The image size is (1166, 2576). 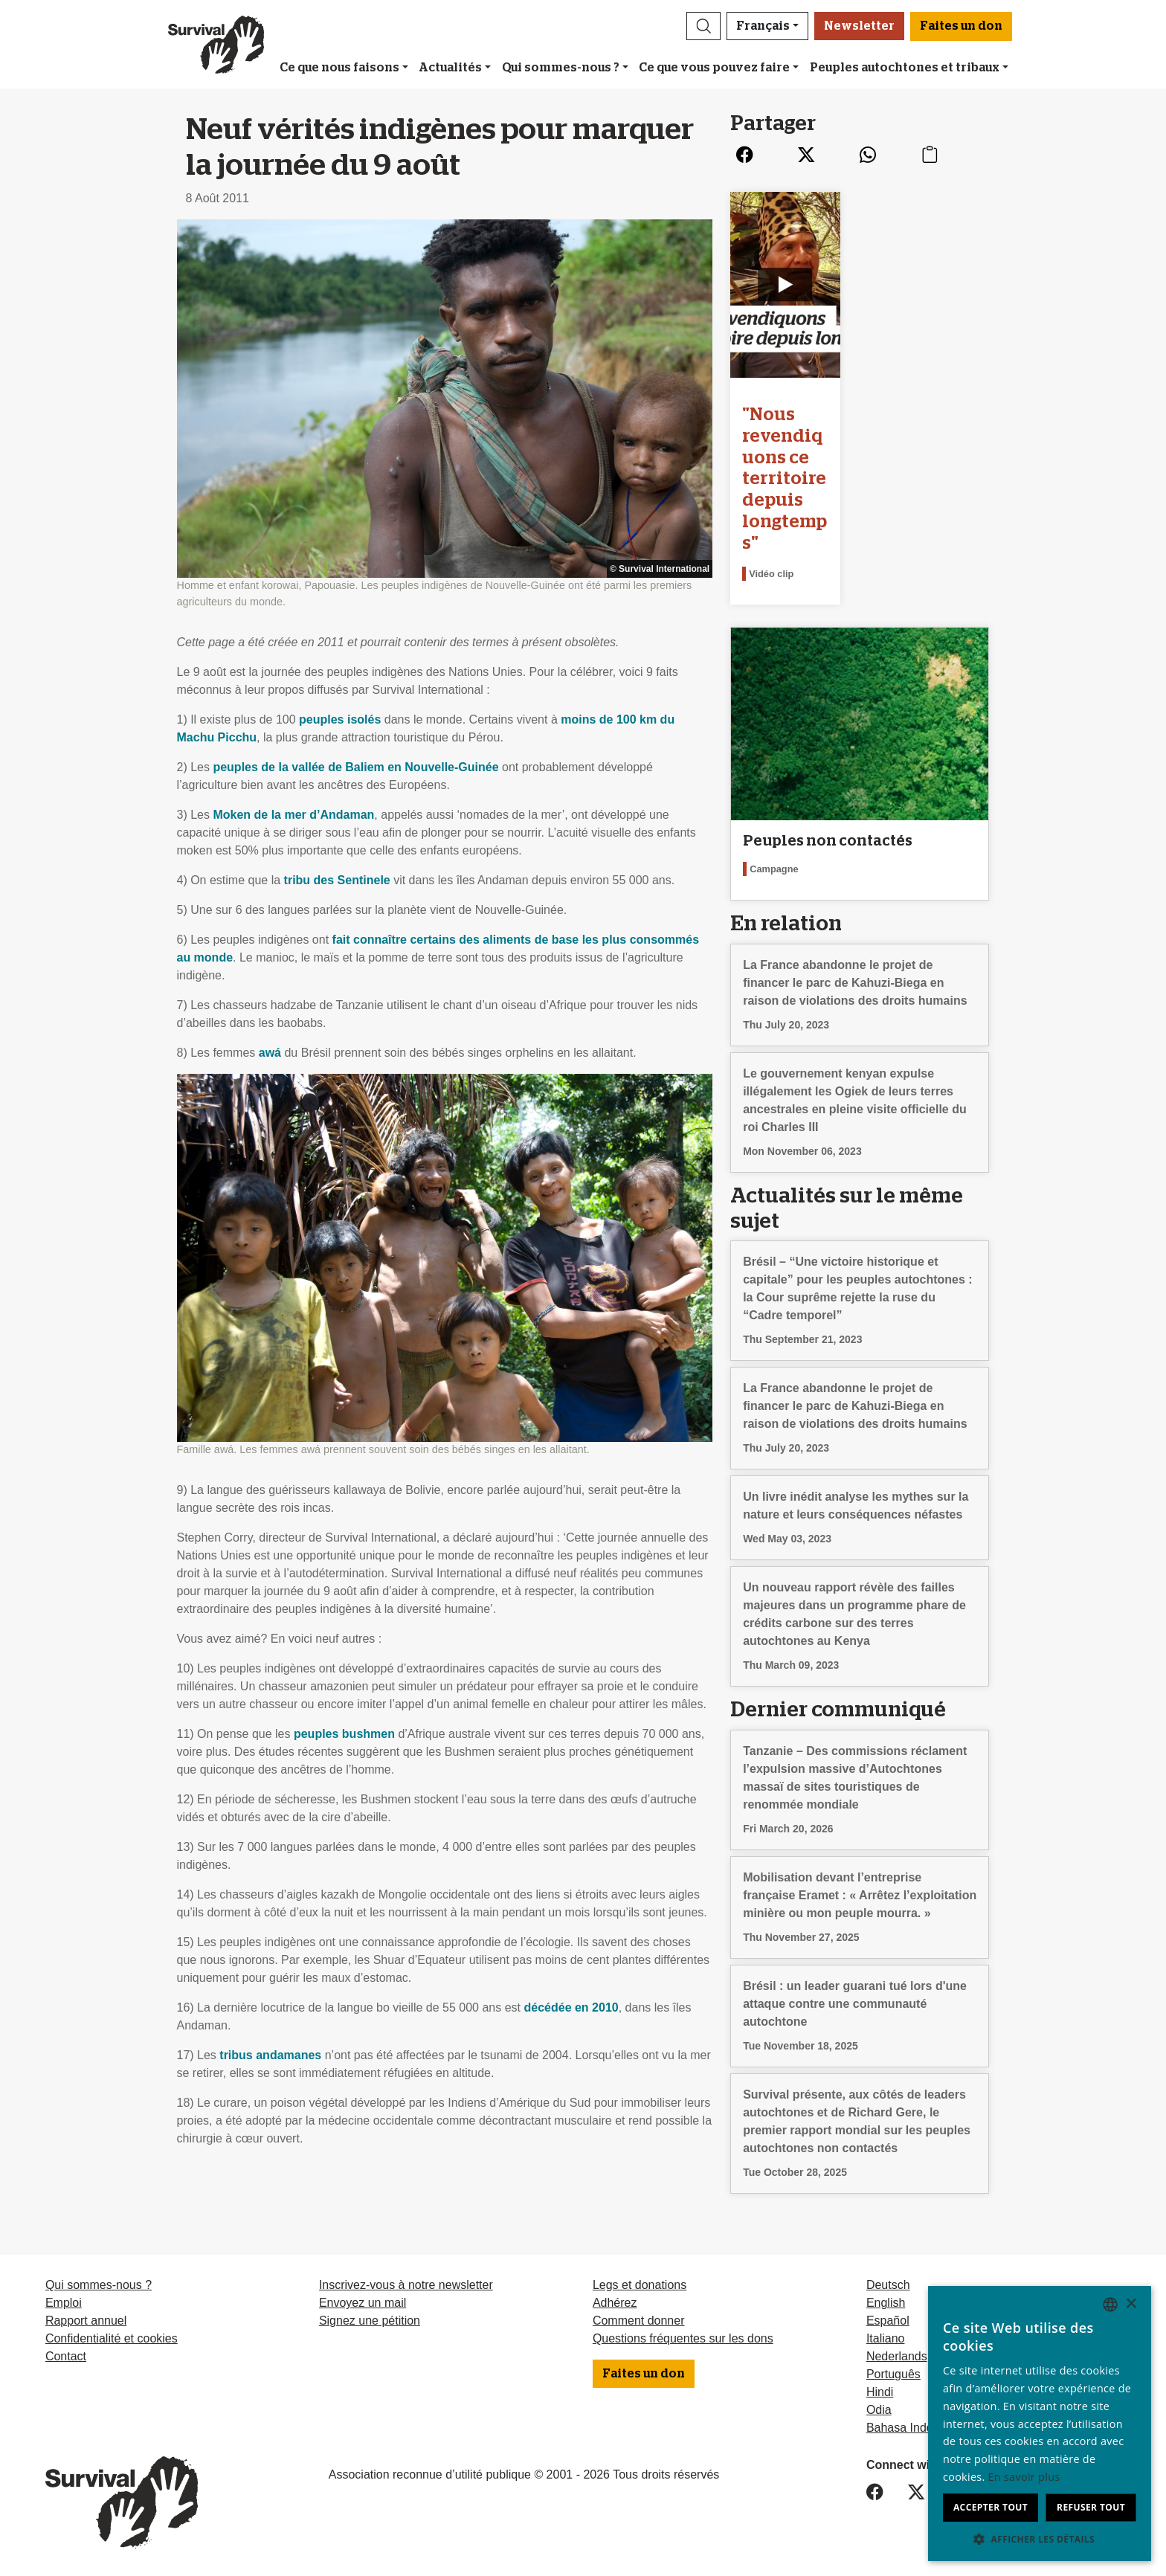 What do you see at coordinates (888, 2285) in the screenshot?
I see `Deutsch` at bounding box center [888, 2285].